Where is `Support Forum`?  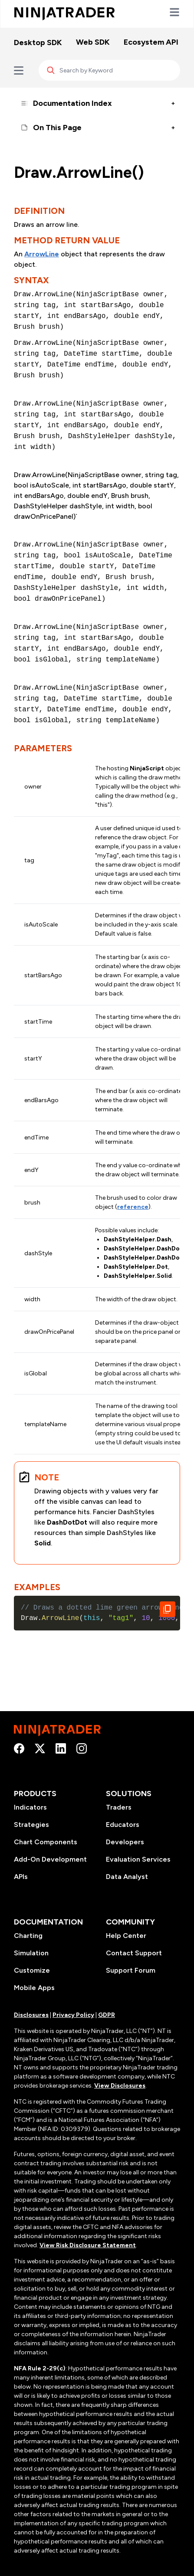
Support Forum is located at coordinates (130, 1970).